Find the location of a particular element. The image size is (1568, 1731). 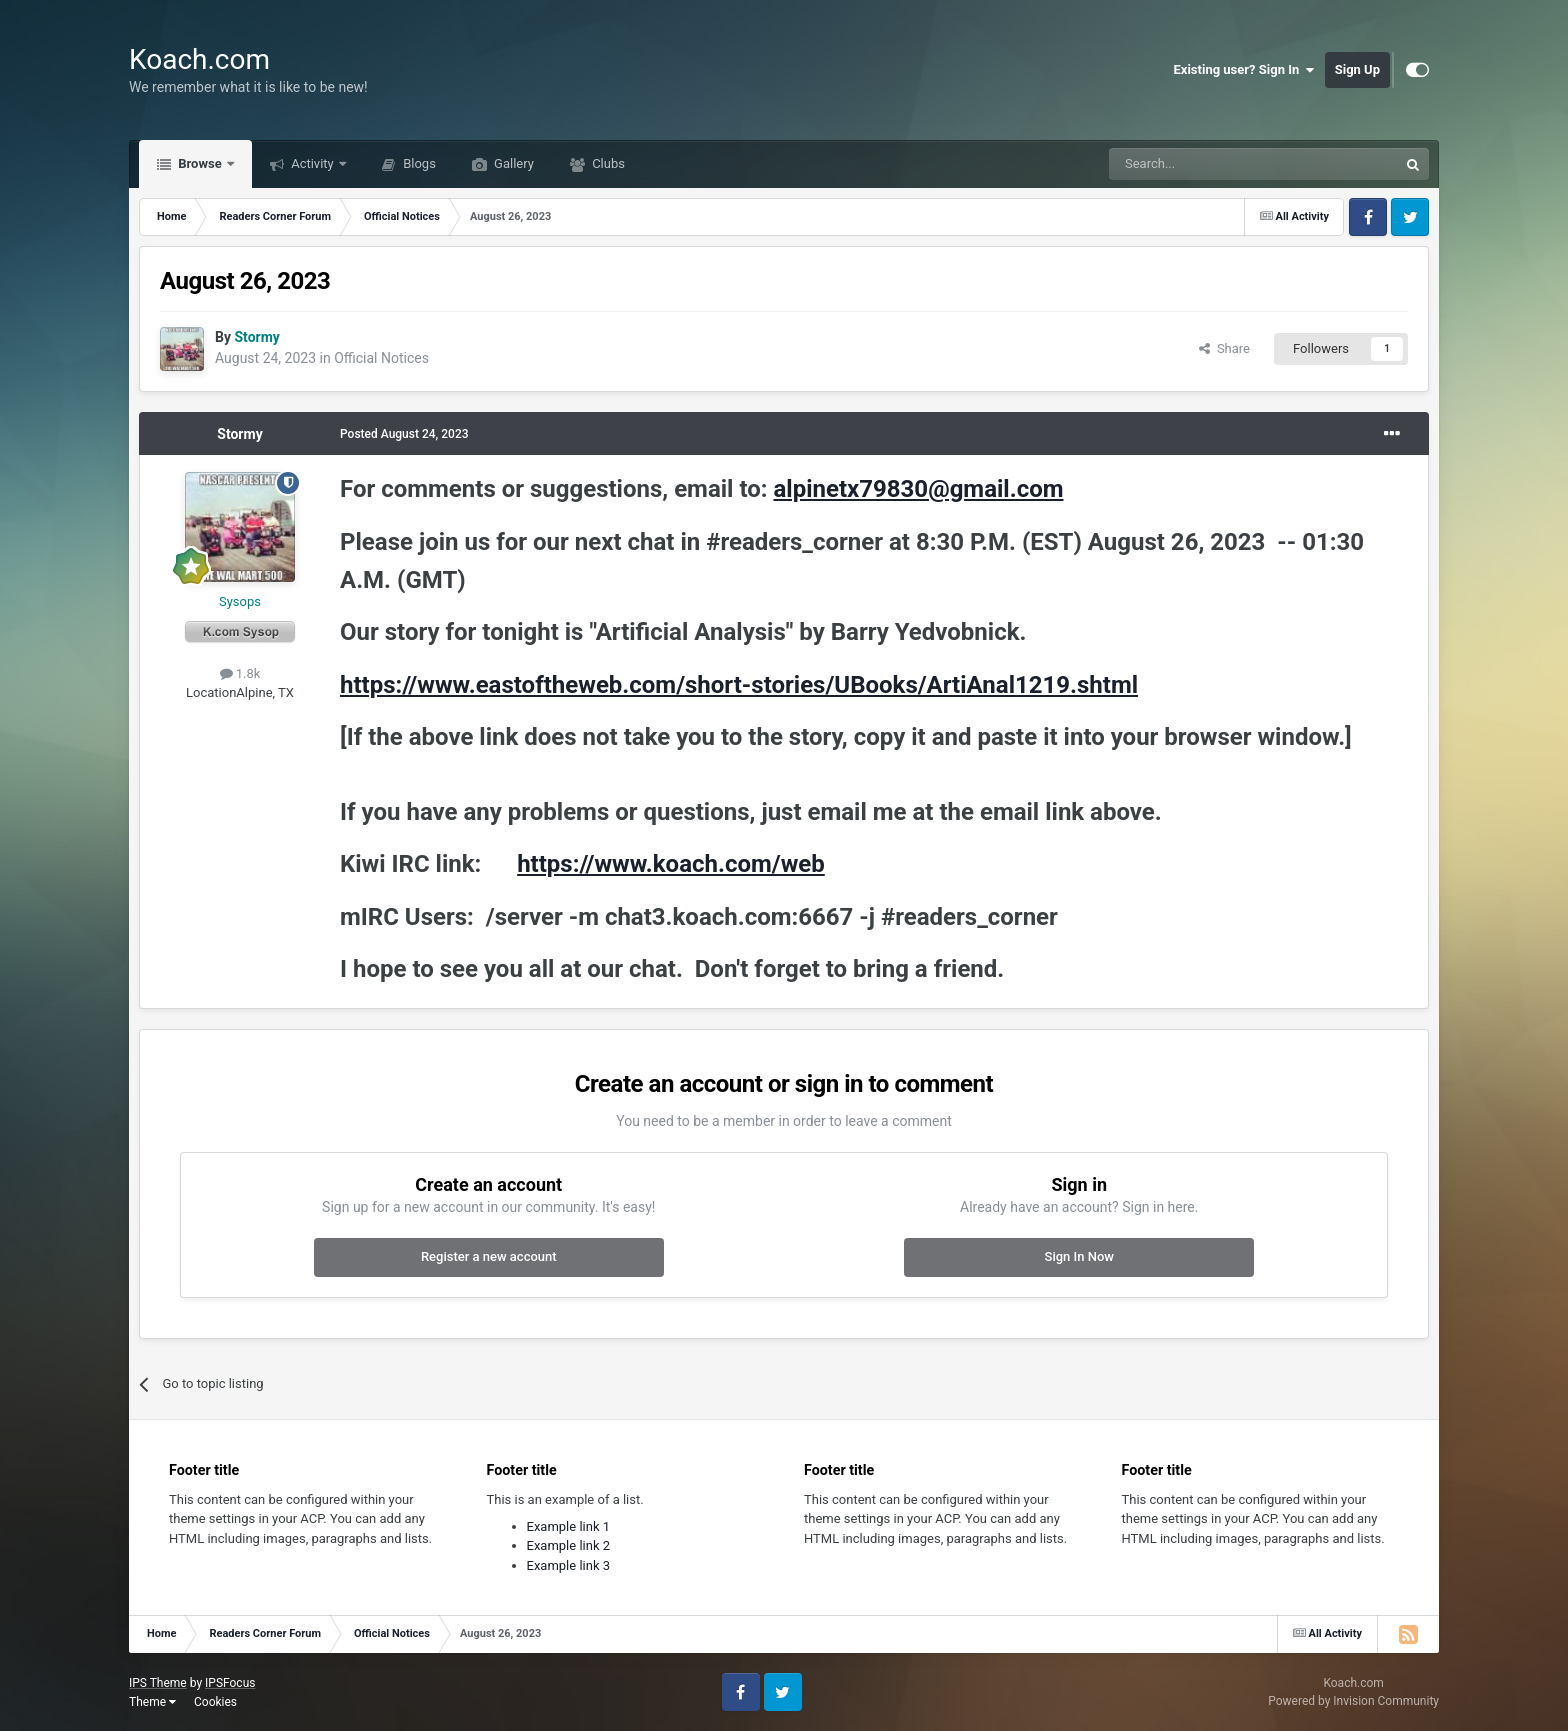

IPS Theme is located at coordinates (158, 1683).